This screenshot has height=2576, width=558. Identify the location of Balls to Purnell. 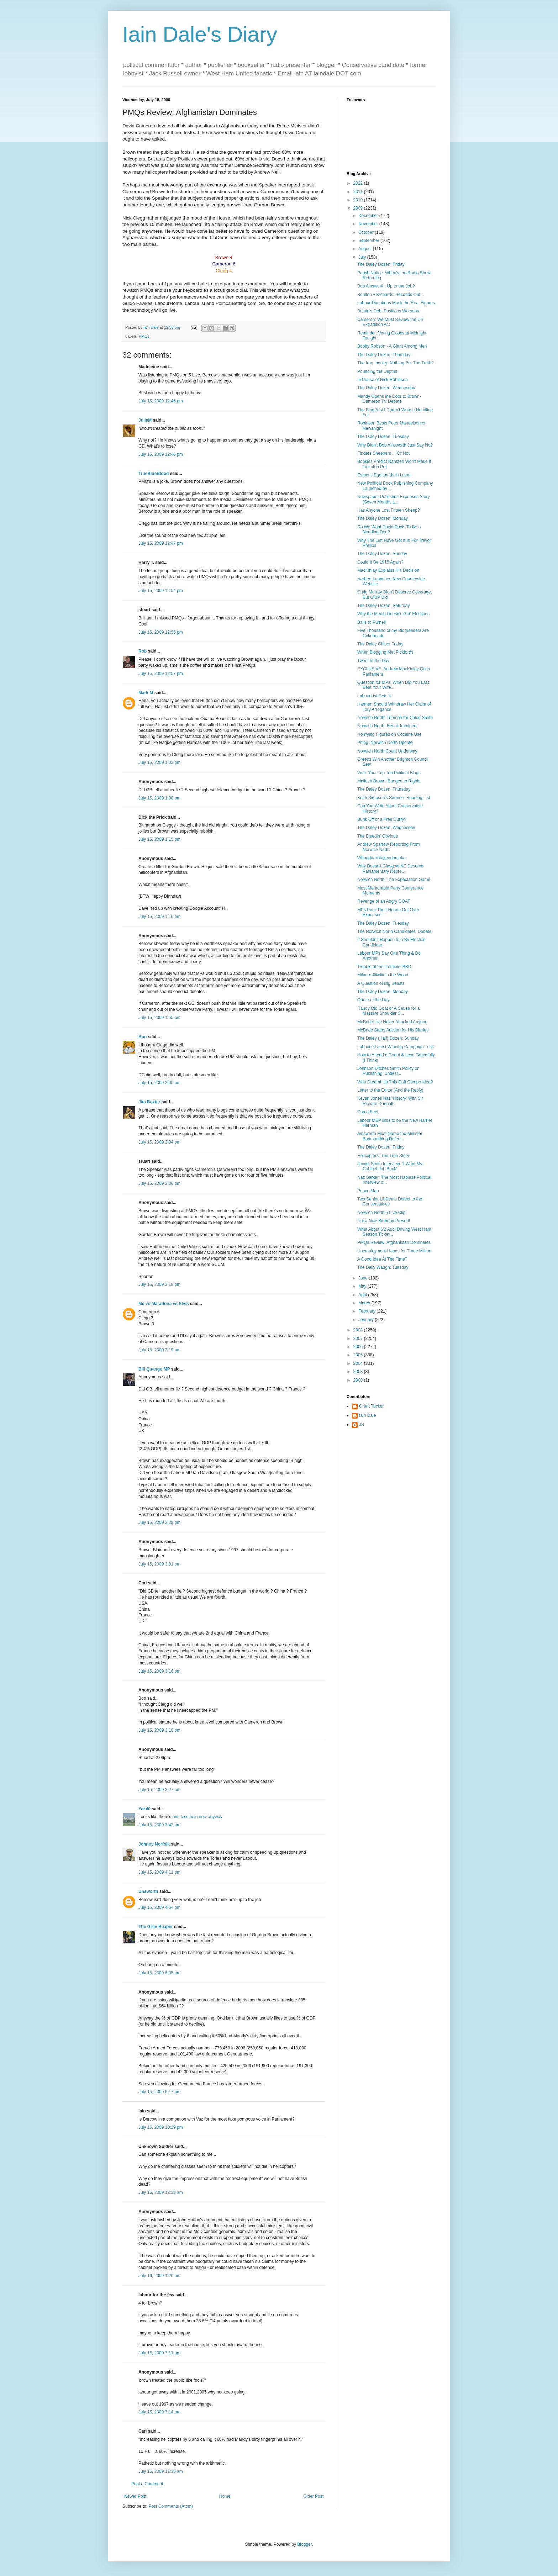
(371, 622).